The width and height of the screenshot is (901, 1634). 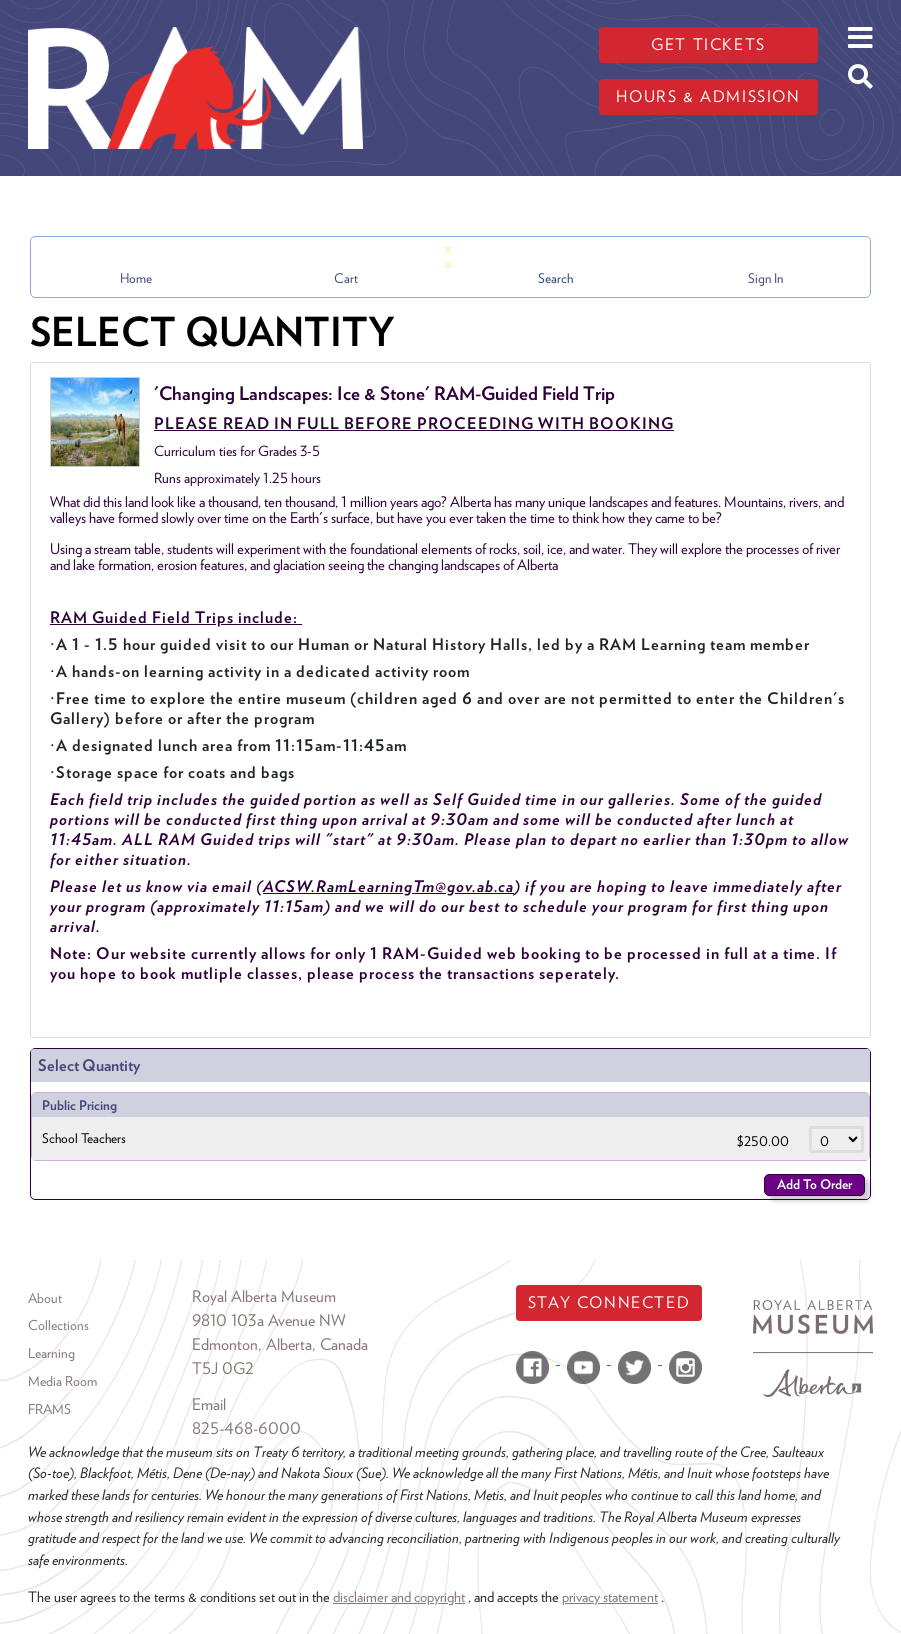 What do you see at coordinates (246, 1428) in the screenshot?
I see `825-468-6000` at bounding box center [246, 1428].